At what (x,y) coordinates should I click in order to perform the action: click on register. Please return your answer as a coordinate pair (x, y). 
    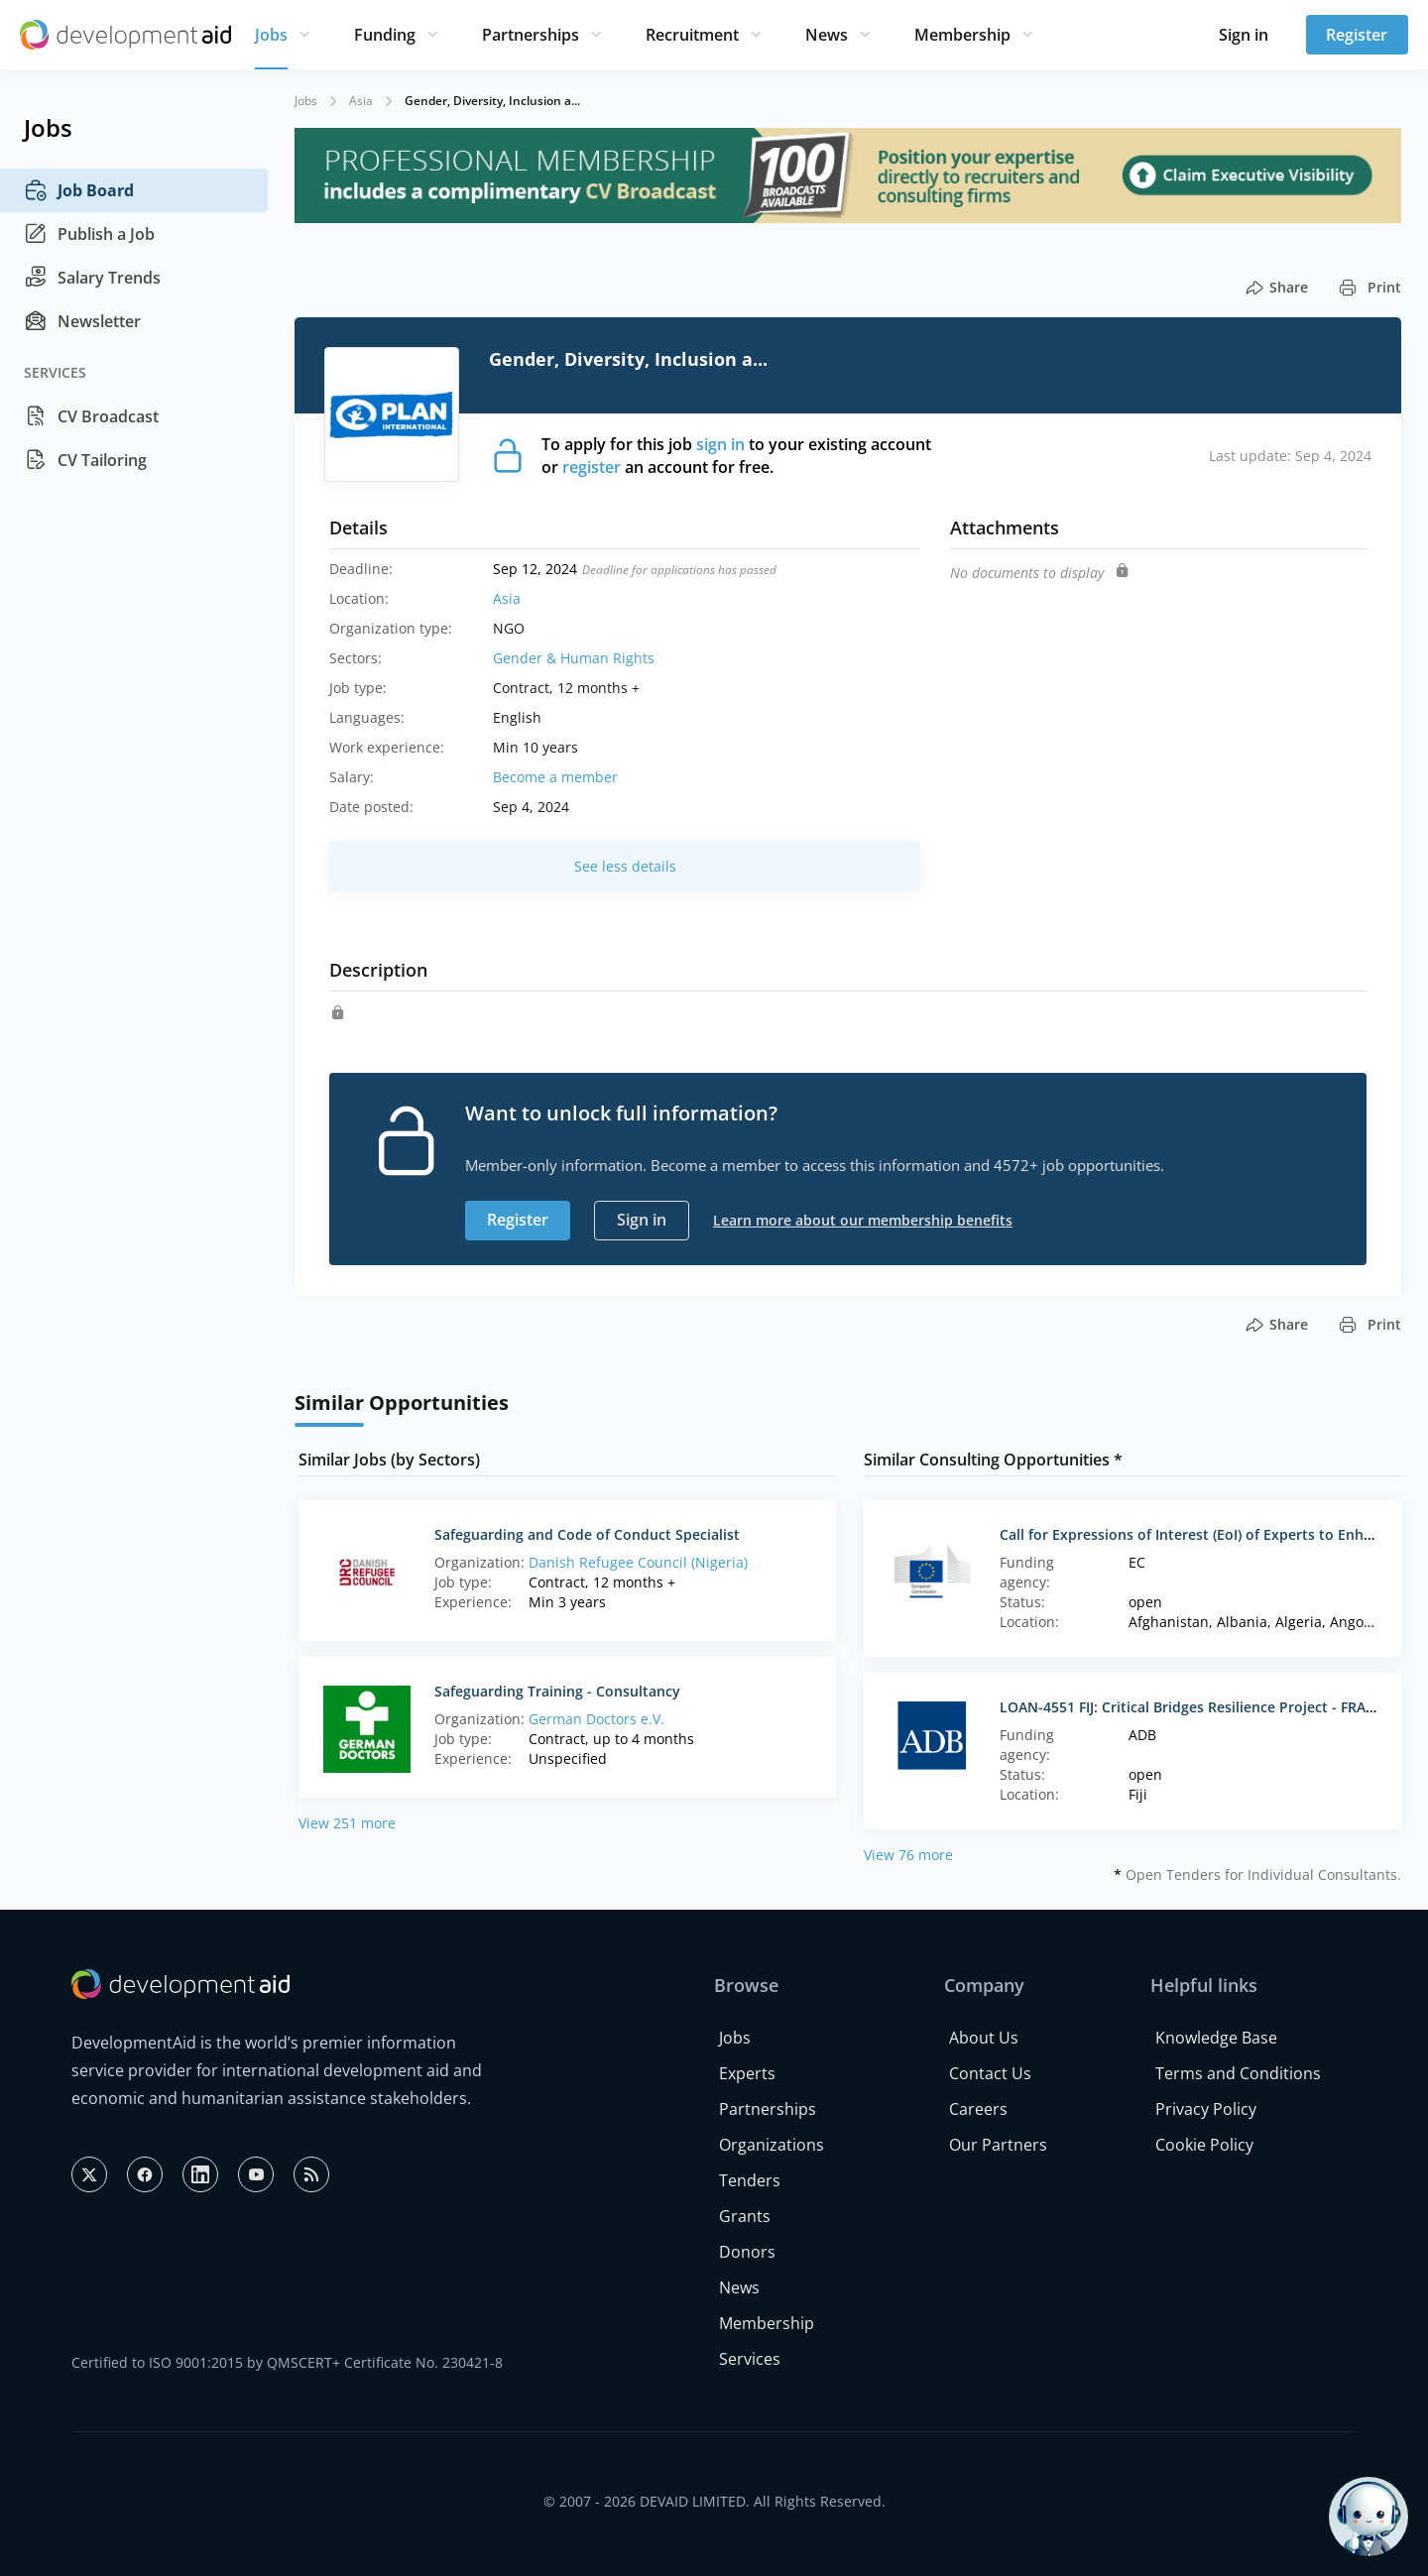
    Looking at the image, I should click on (591, 467).